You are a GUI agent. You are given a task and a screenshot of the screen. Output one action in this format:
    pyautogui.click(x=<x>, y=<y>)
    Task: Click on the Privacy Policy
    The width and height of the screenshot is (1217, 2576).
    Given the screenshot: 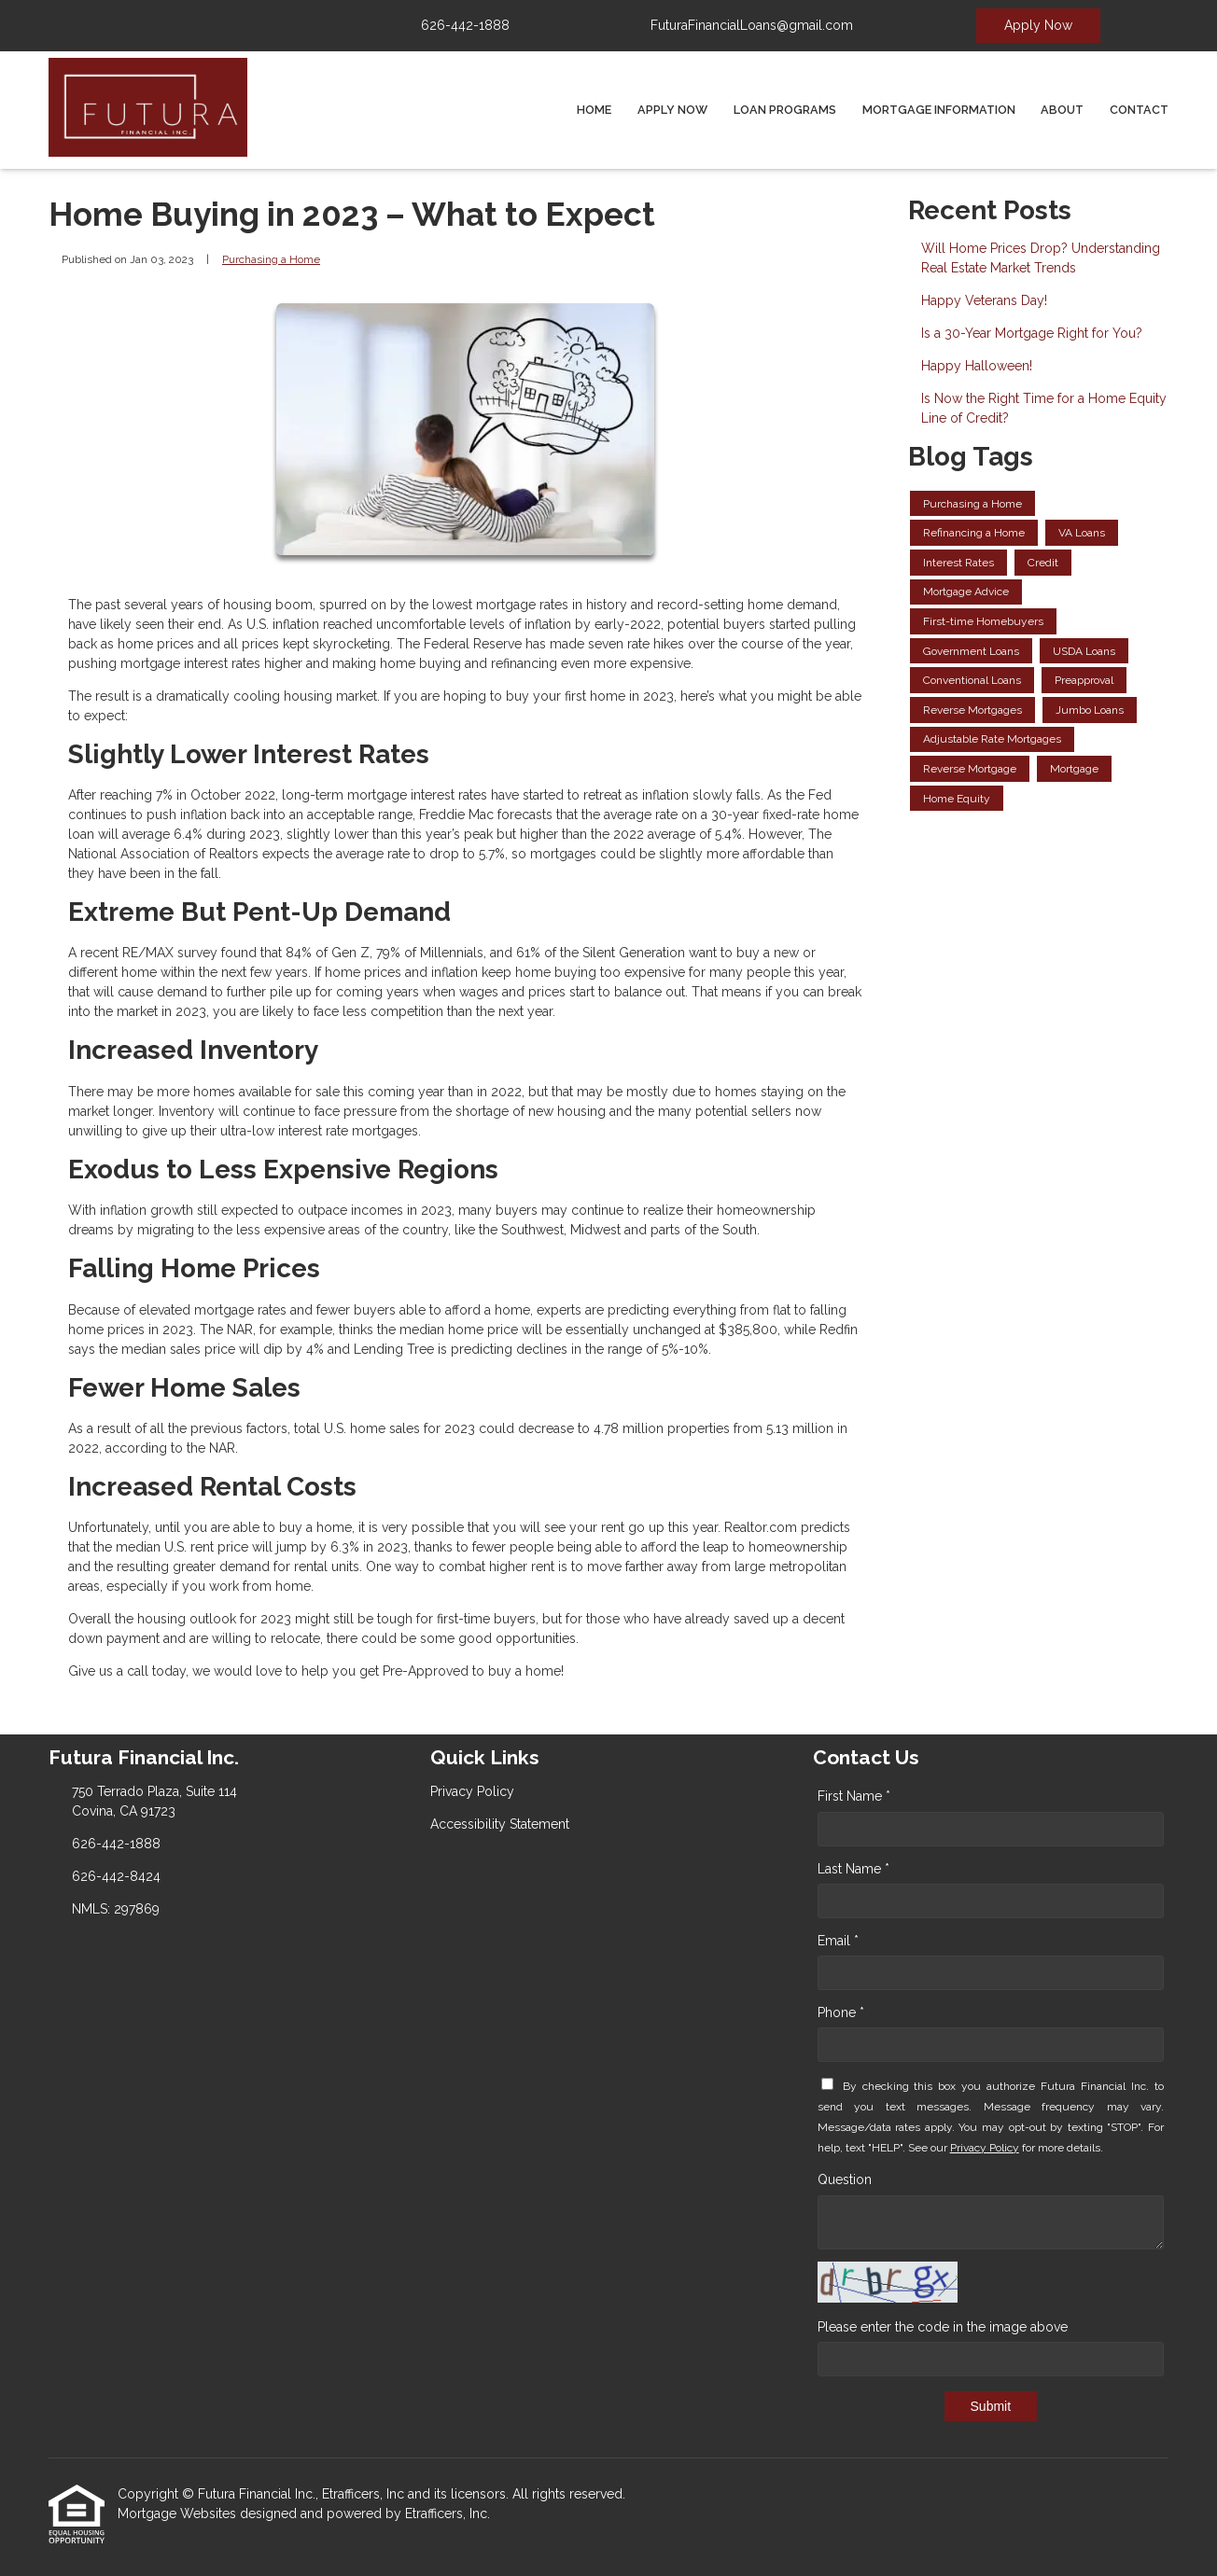 What is the action you would take?
    pyautogui.click(x=984, y=2147)
    